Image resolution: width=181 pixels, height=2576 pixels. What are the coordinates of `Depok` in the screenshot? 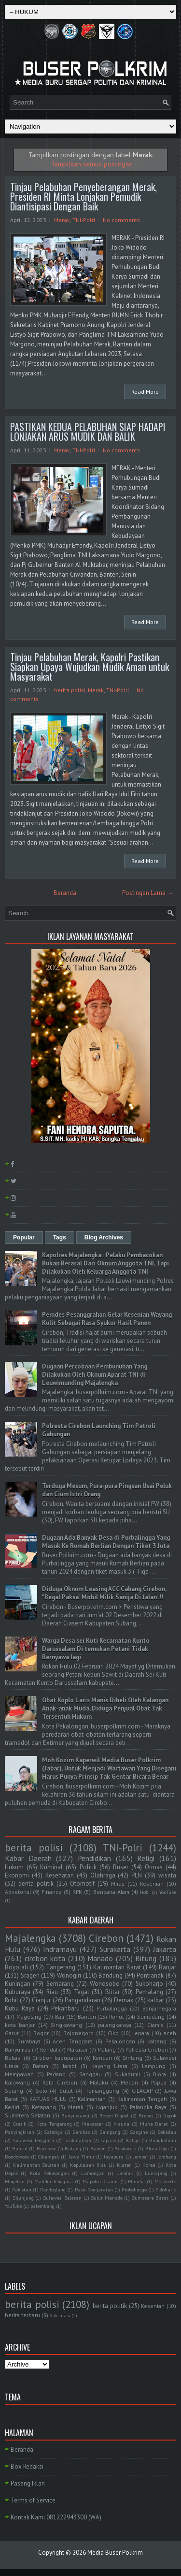 It's located at (169, 2115).